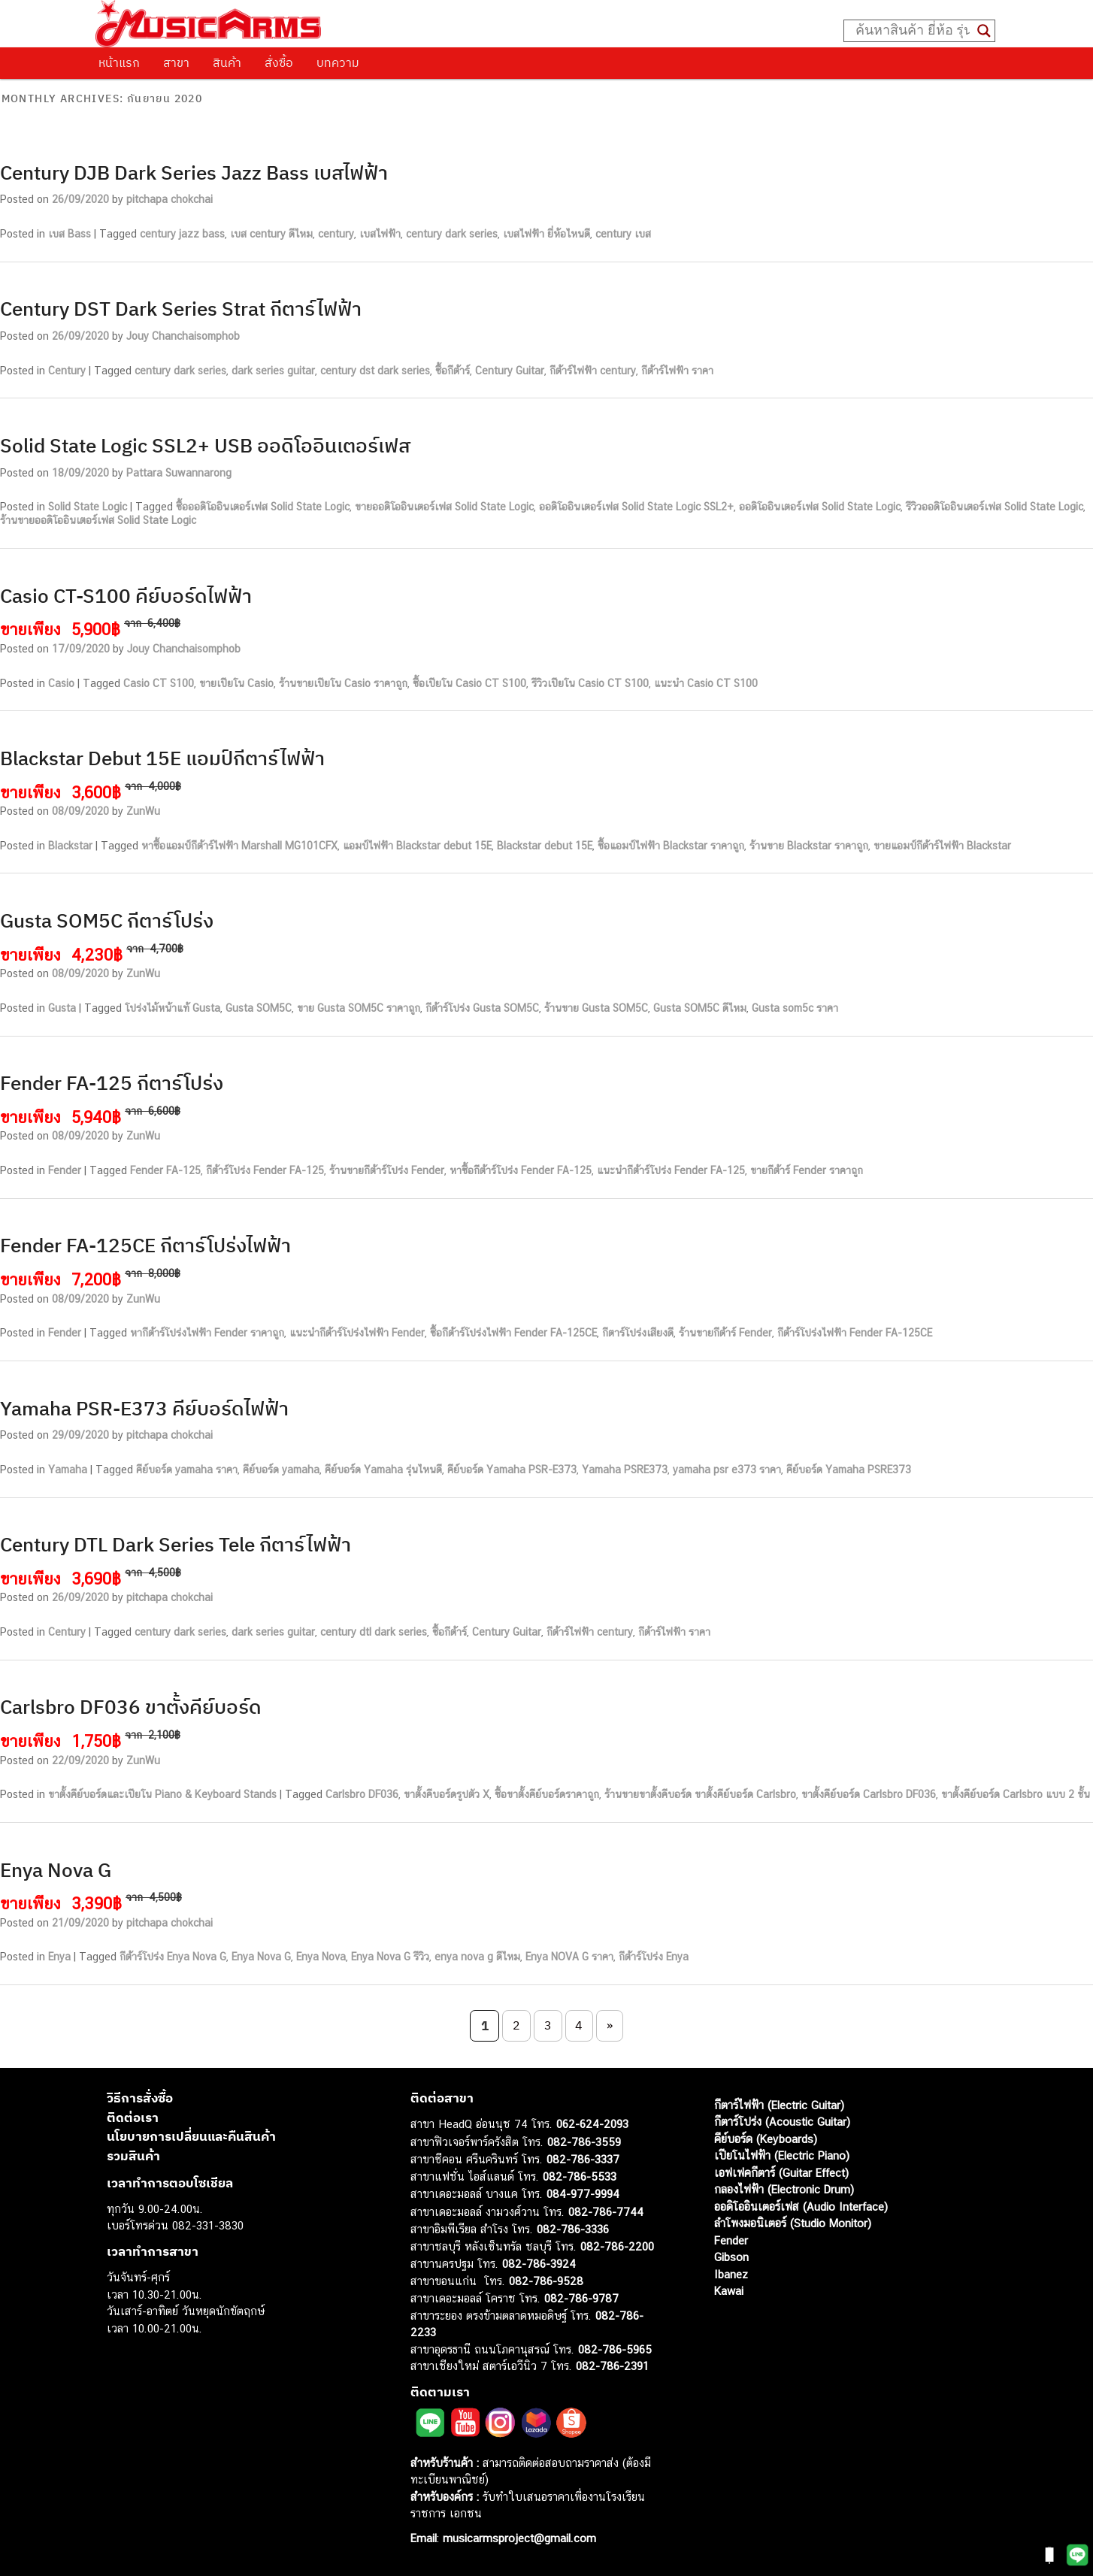 The image size is (1093, 2576). Describe the element at coordinates (584, 2142) in the screenshot. I see `082-786-3559` at that location.